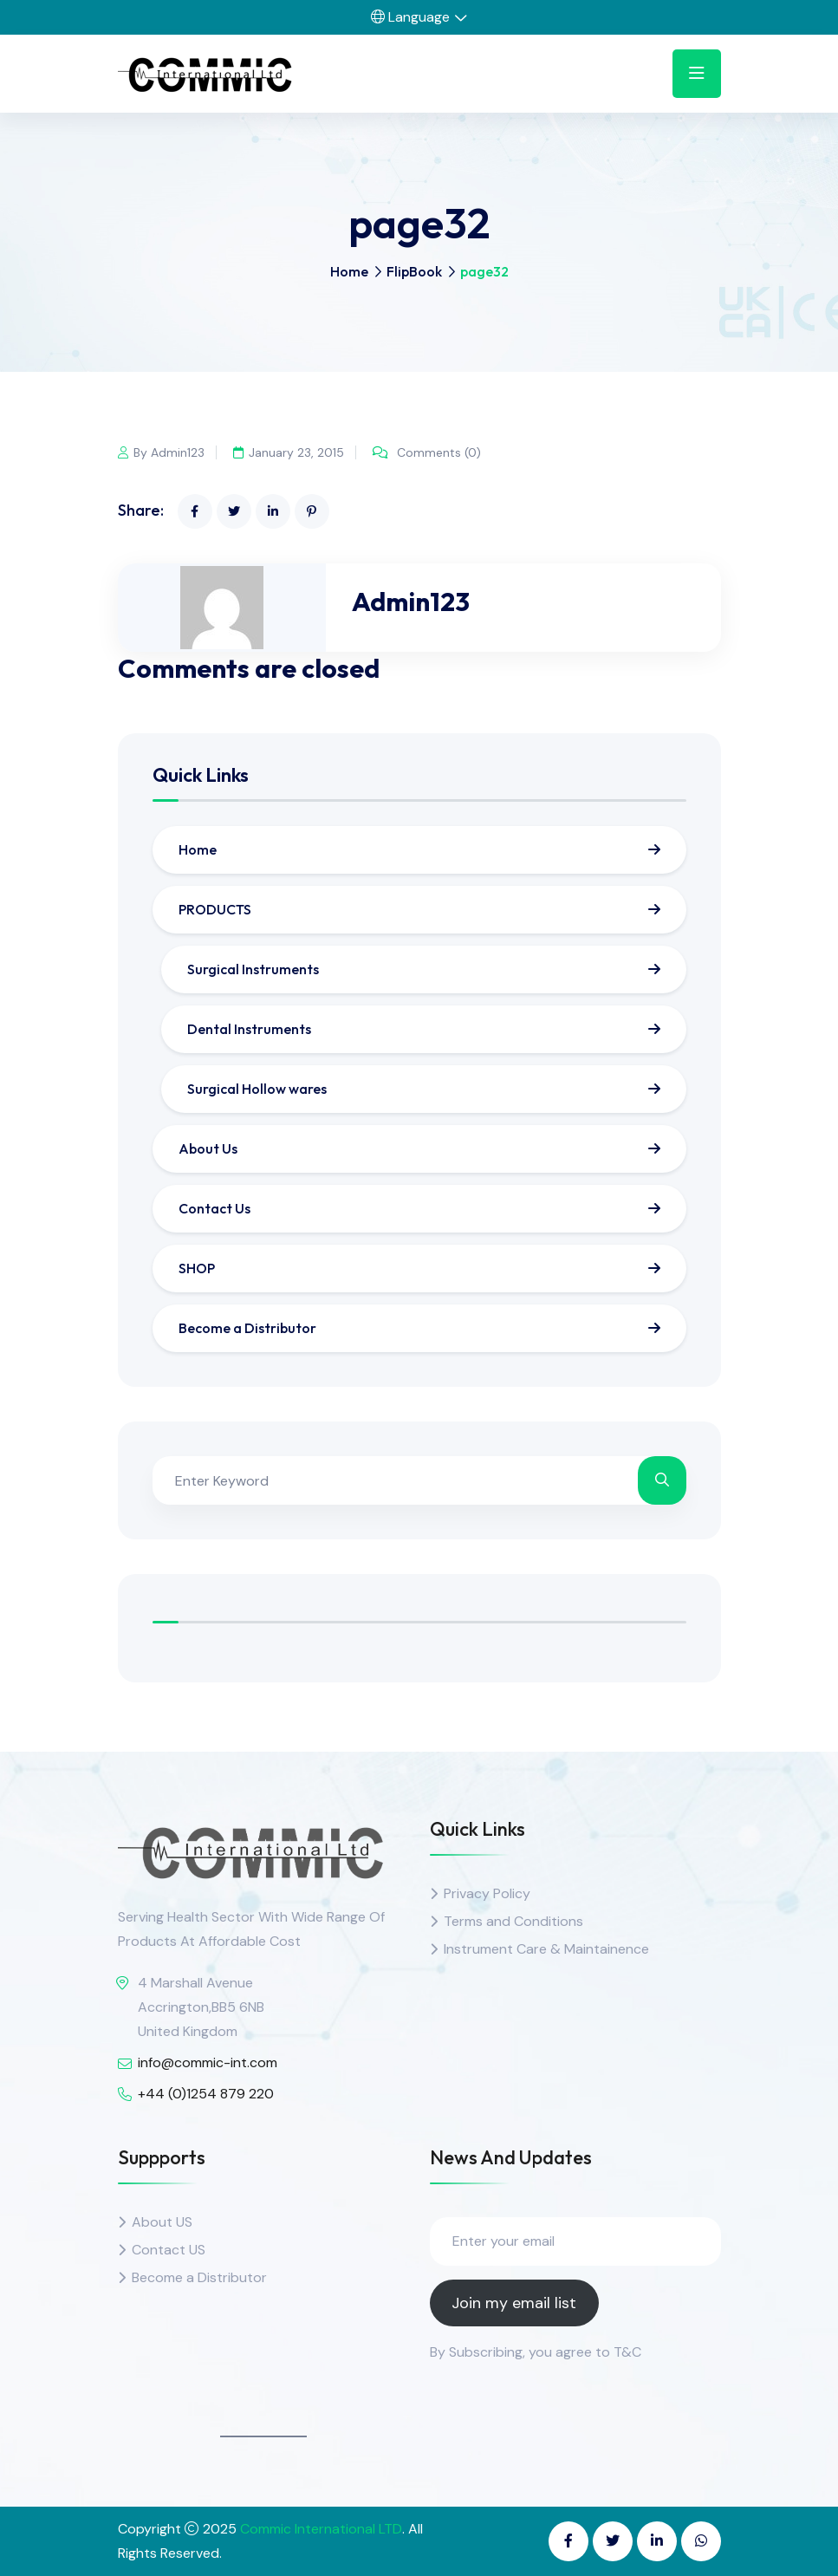 This screenshot has width=838, height=2576. What do you see at coordinates (349, 271) in the screenshot?
I see `Home` at bounding box center [349, 271].